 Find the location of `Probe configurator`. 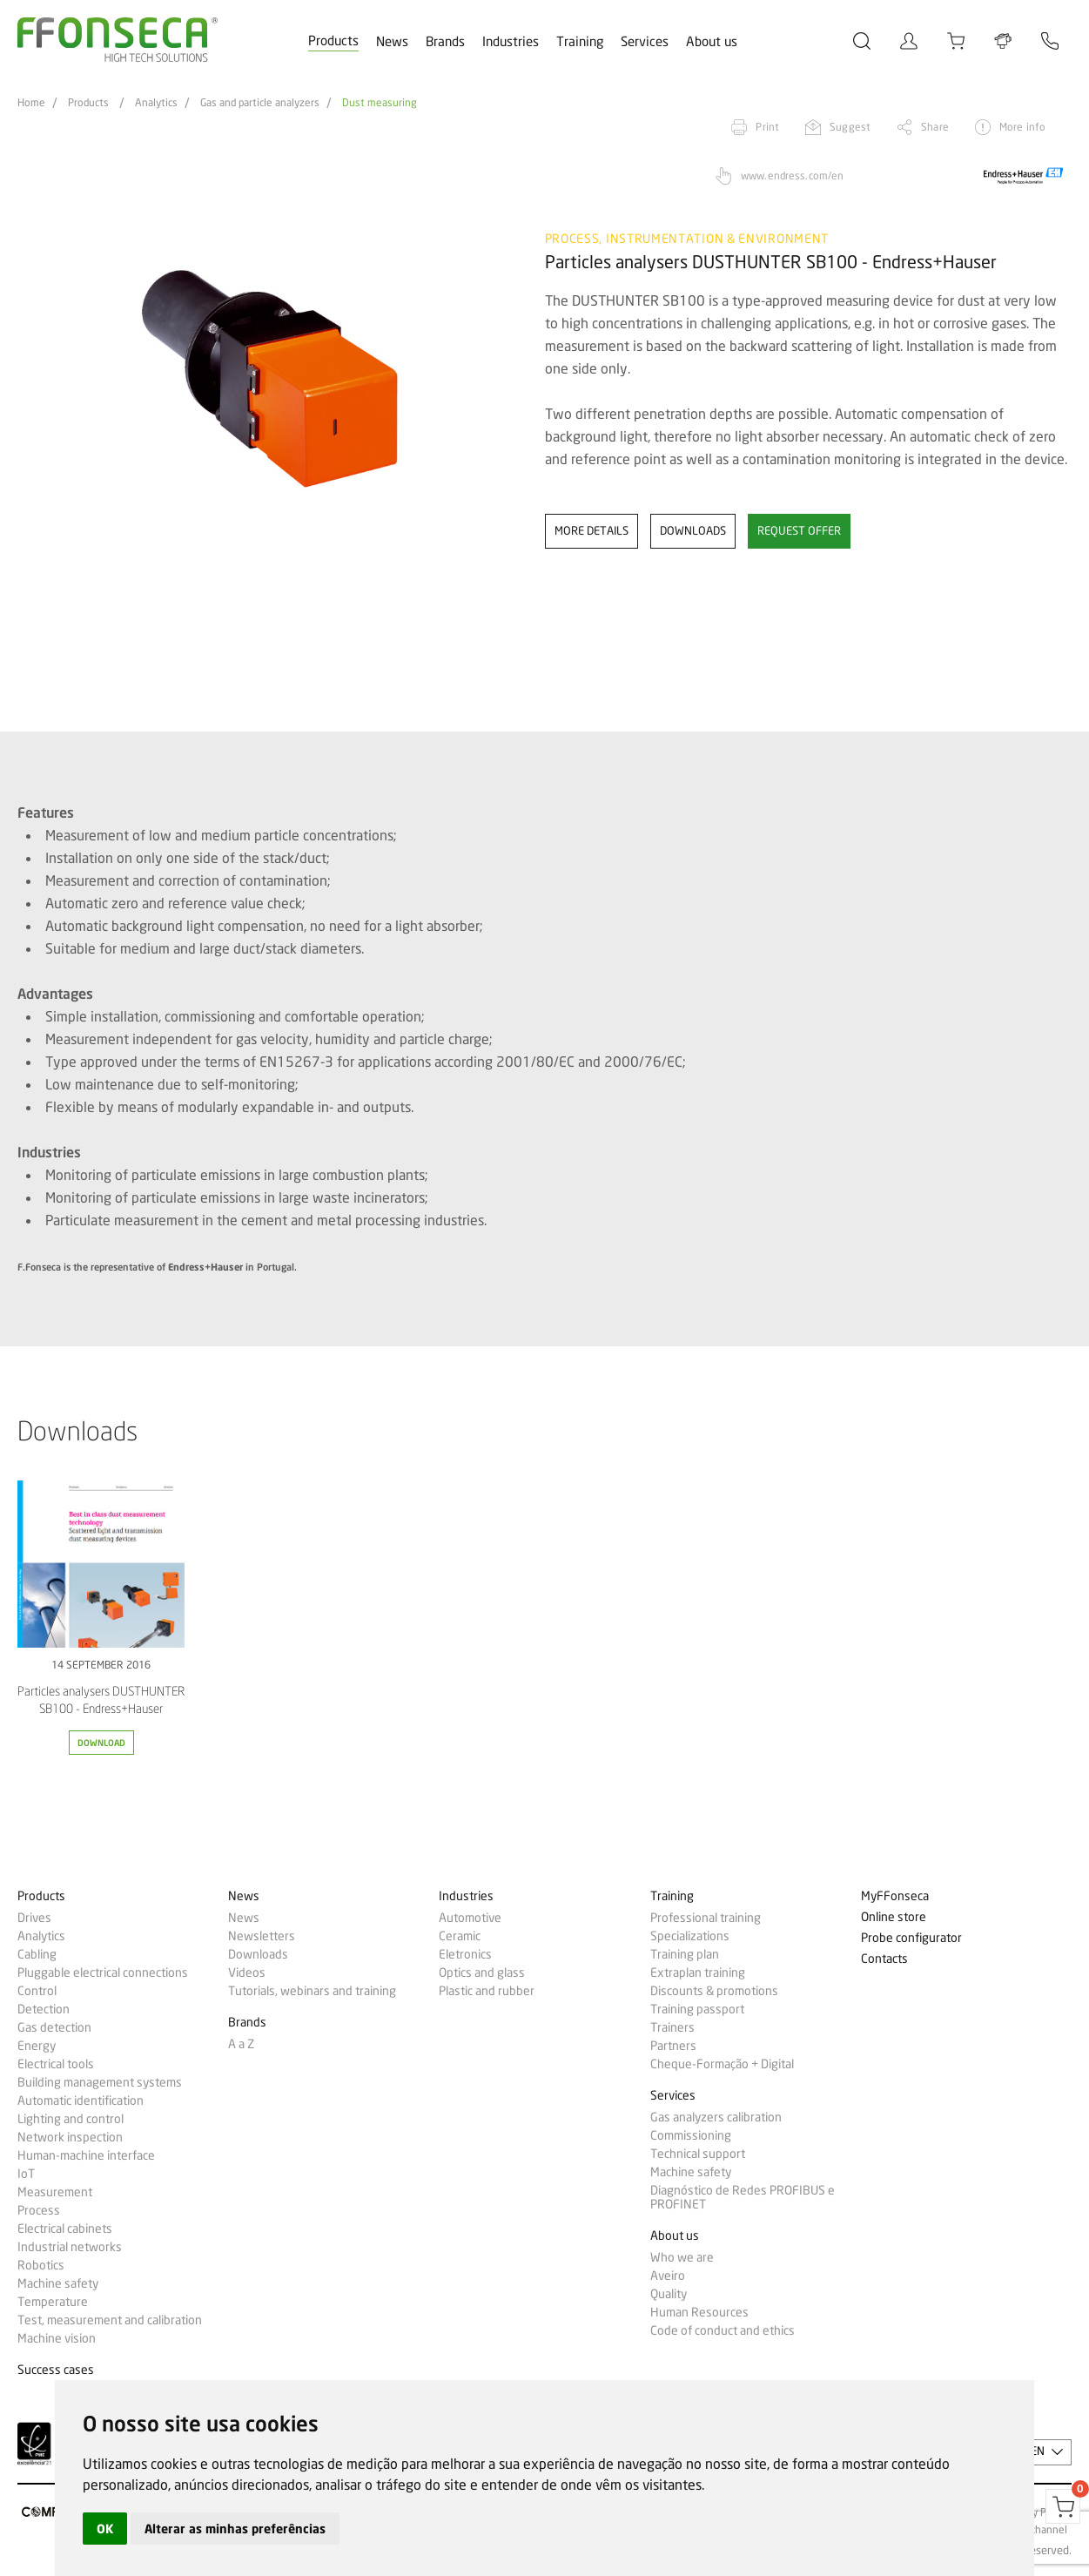

Probe configurator is located at coordinates (911, 1938).